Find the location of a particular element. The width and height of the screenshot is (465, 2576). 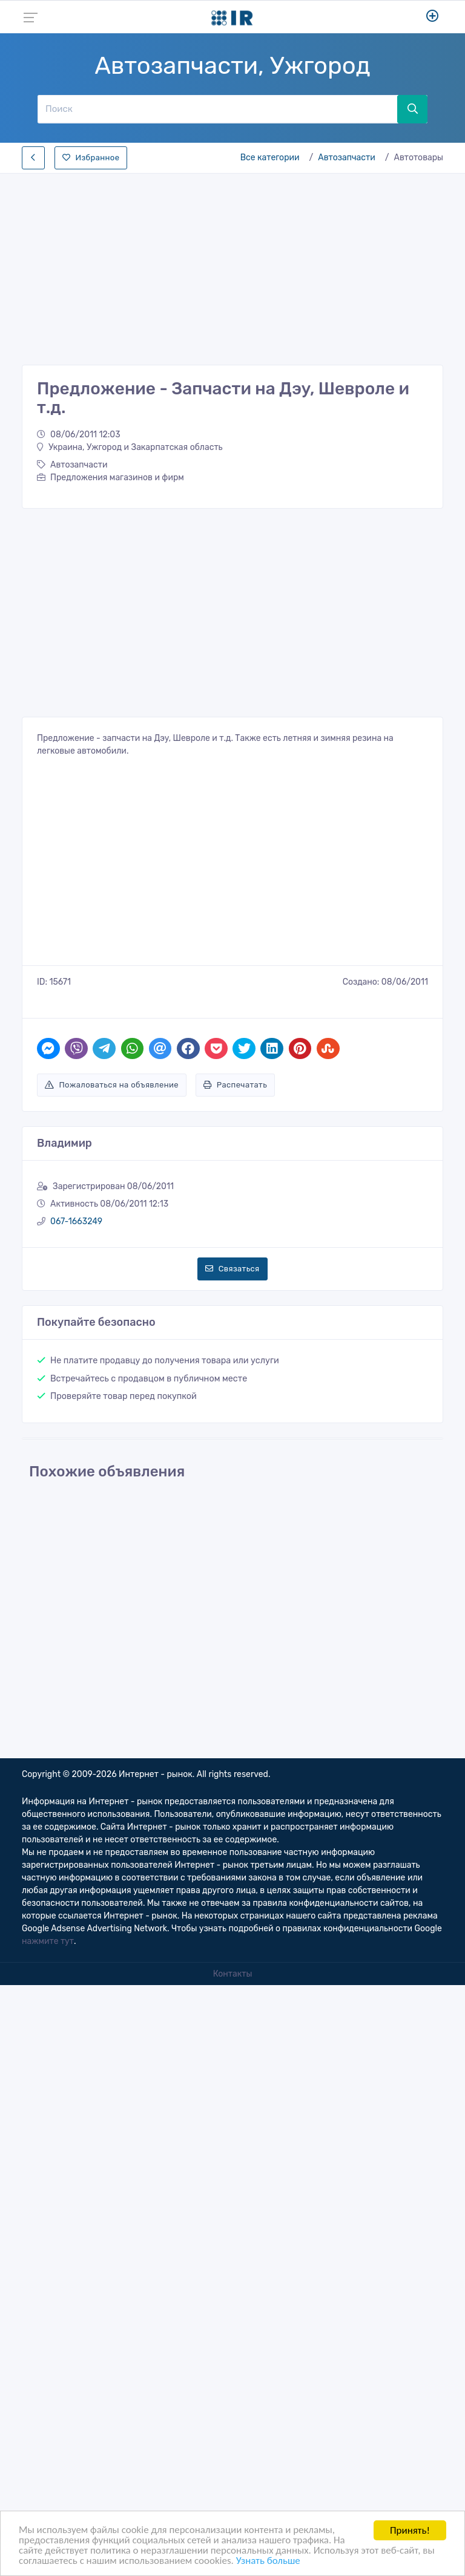

[Advertisement] is located at coordinates (232, 265).